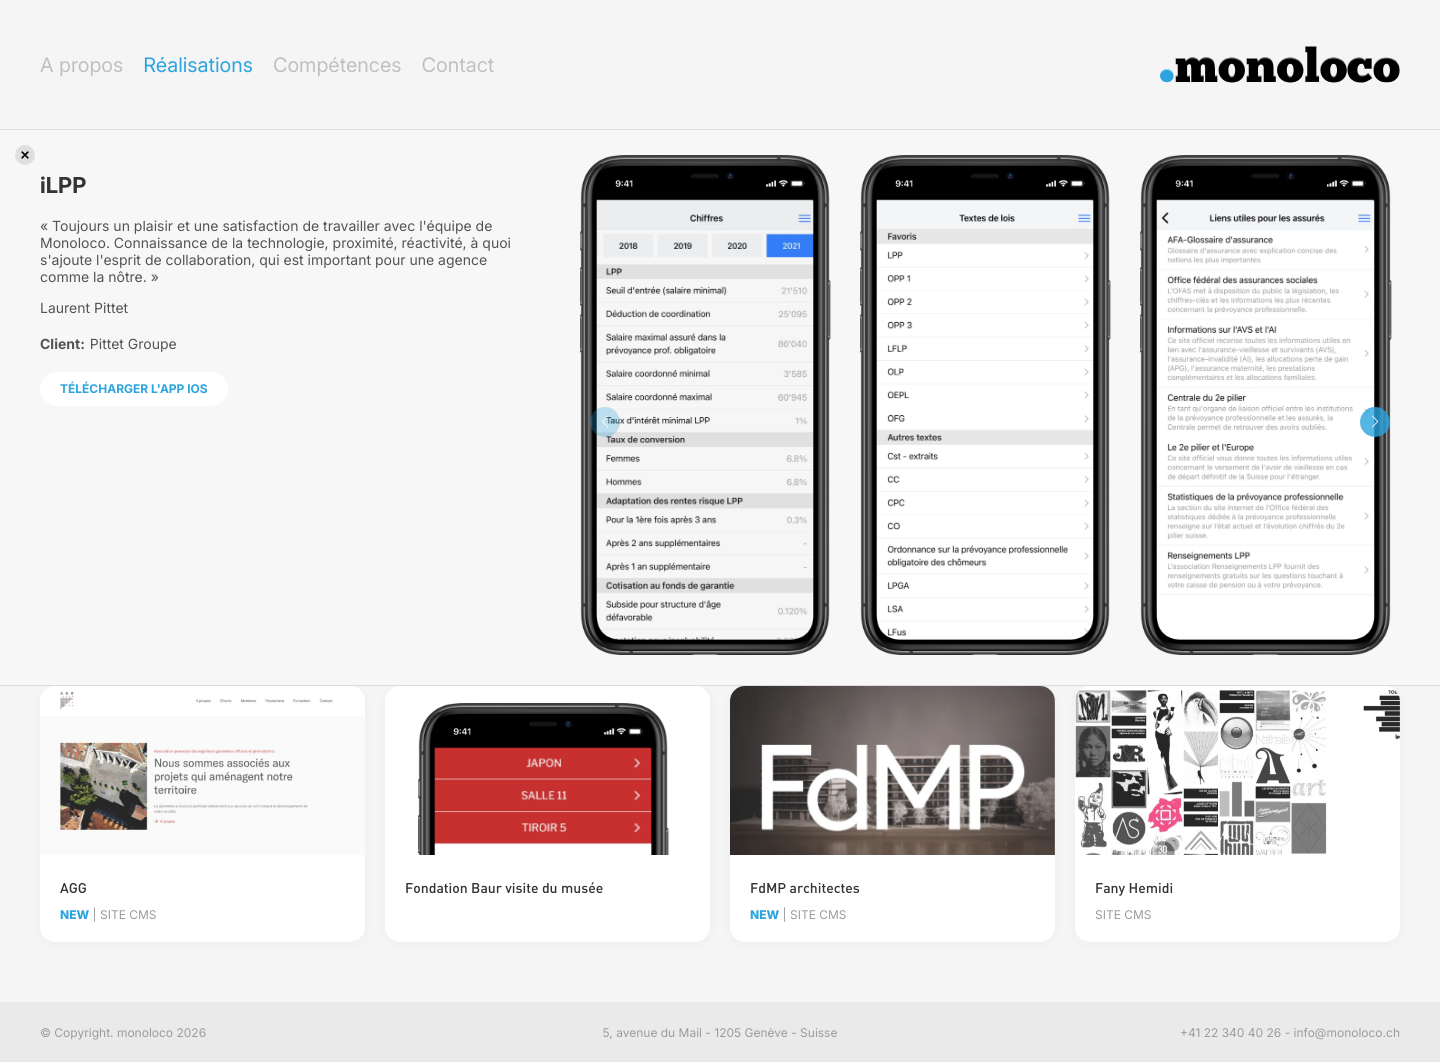 This screenshot has width=1440, height=1062. Describe the element at coordinates (457, 65) in the screenshot. I see `Contact` at that location.